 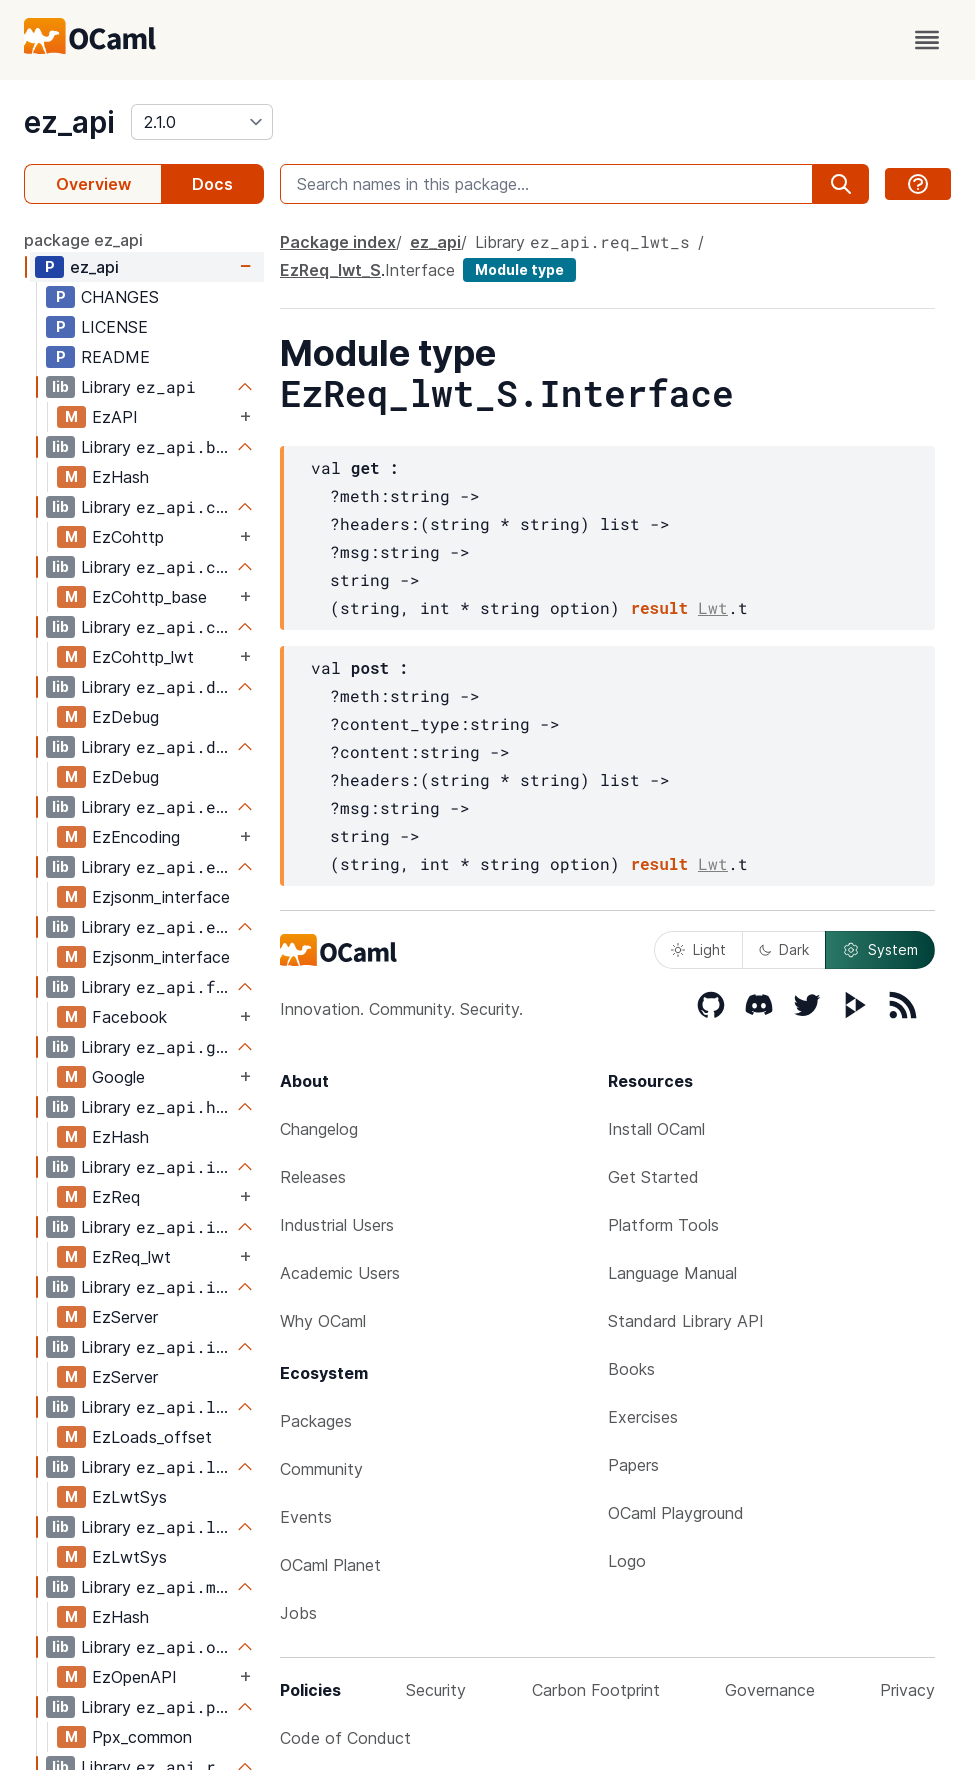 What do you see at coordinates (125, 1317) in the screenshot?
I see `EzServer` at bounding box center [125, 1317].